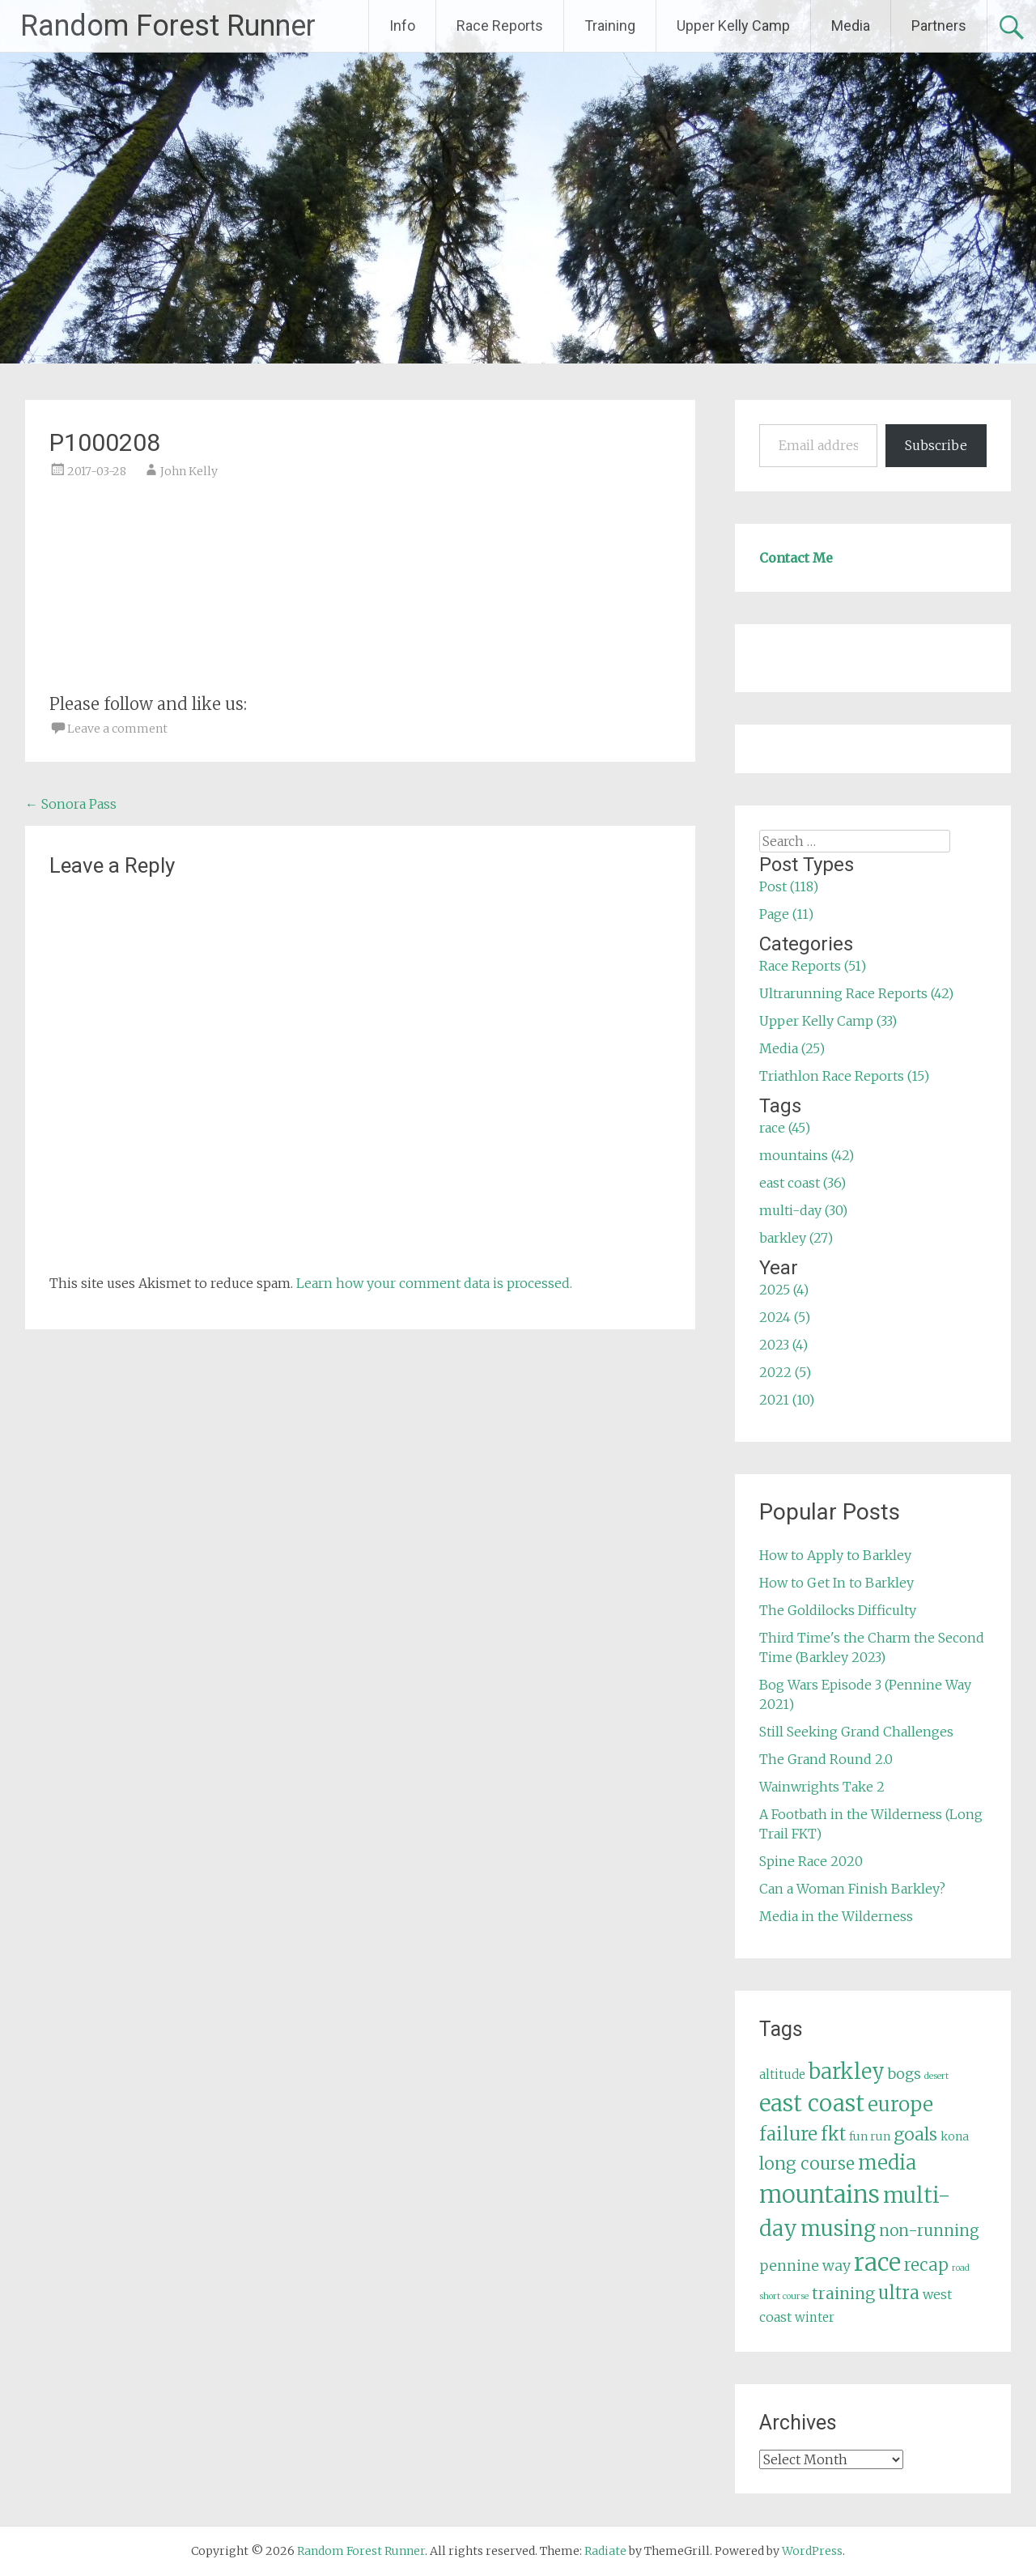  What do you see at coordinates (783, 1345) in the screenshot?
I see `2023 (4)` at bounding box center [783, 1345].